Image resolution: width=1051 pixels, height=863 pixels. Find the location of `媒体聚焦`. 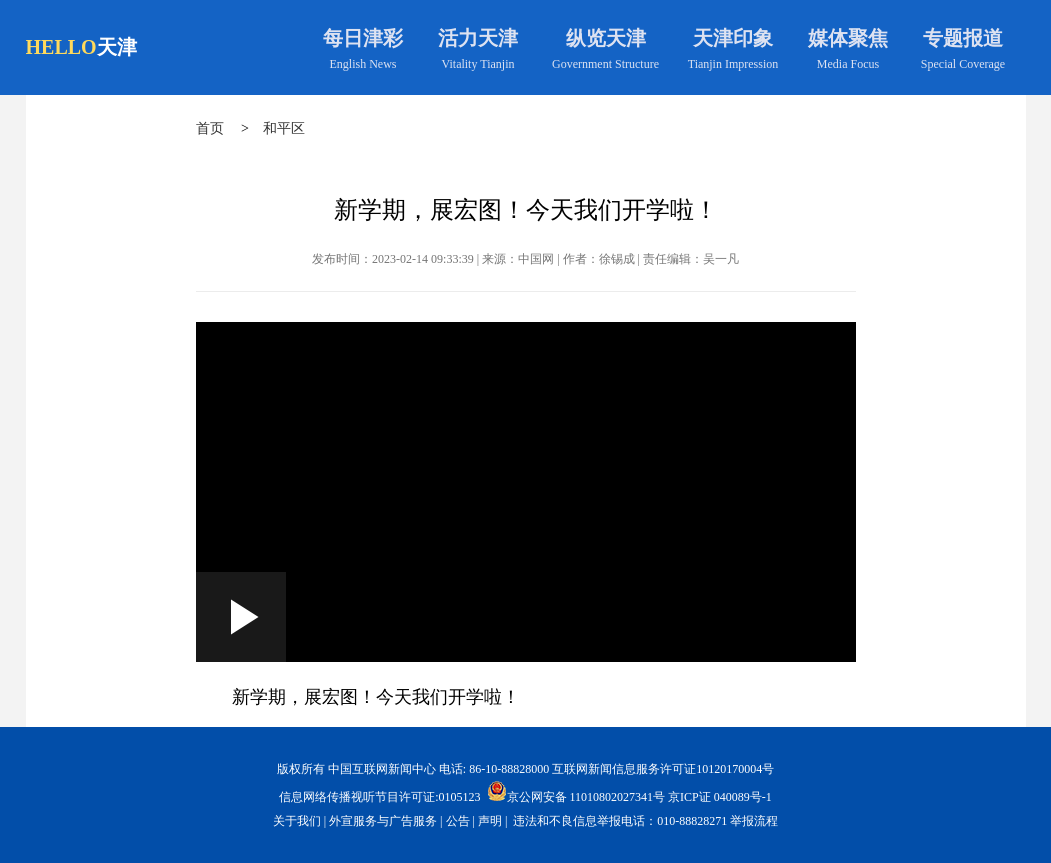

媒体聚焦 is located at coordinates (848, 38).